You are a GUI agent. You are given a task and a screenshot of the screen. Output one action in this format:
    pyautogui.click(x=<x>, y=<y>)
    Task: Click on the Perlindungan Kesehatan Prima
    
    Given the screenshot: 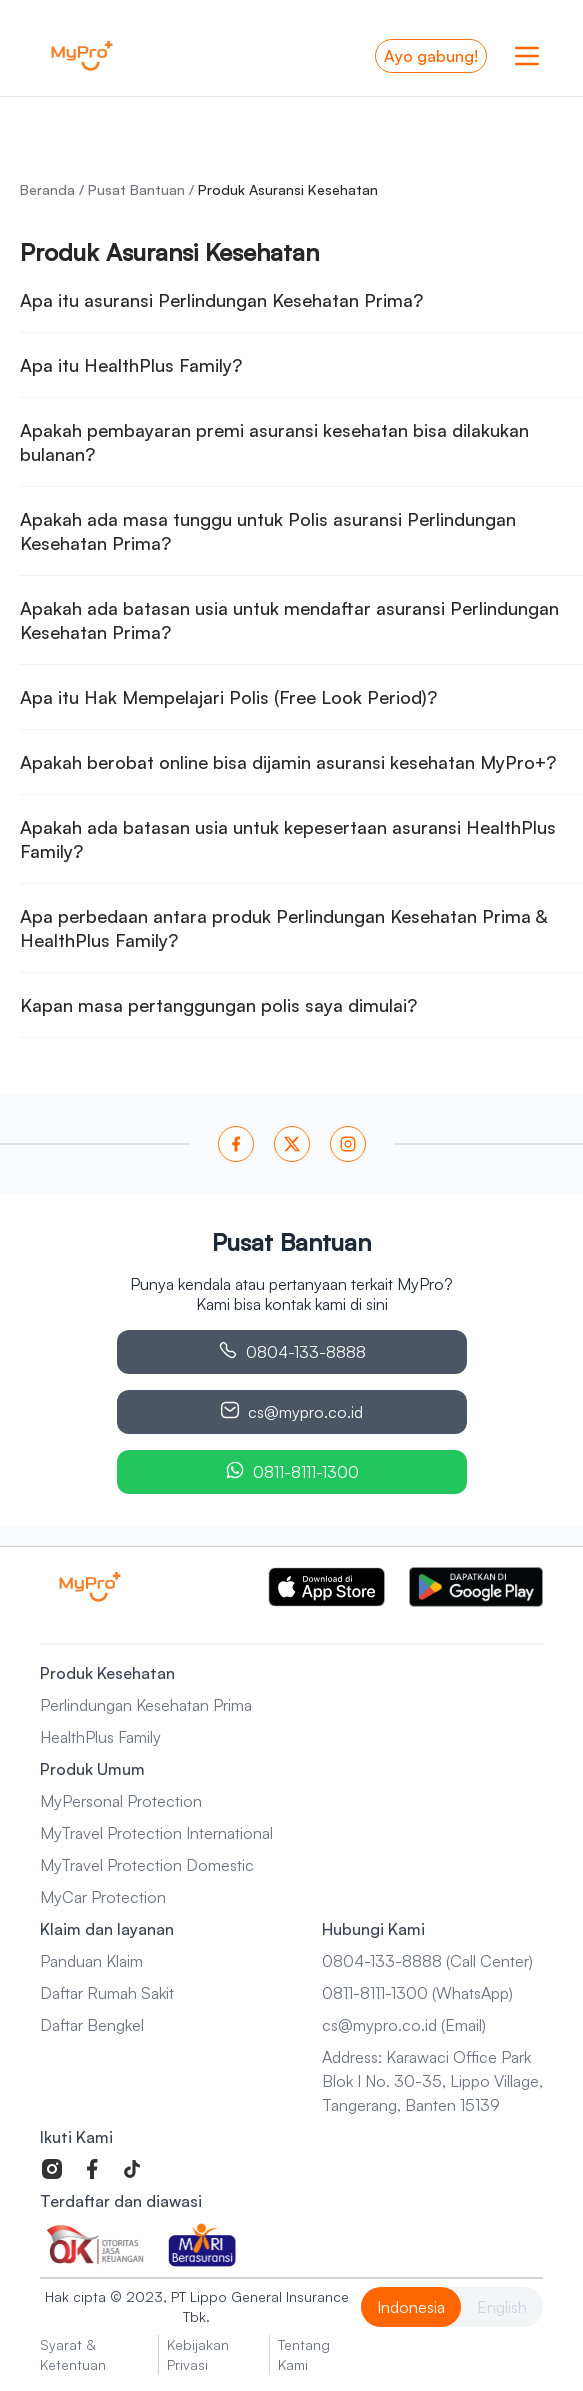 What is the action you would take?
    pyautogui.click(x=146, y=1705)
    